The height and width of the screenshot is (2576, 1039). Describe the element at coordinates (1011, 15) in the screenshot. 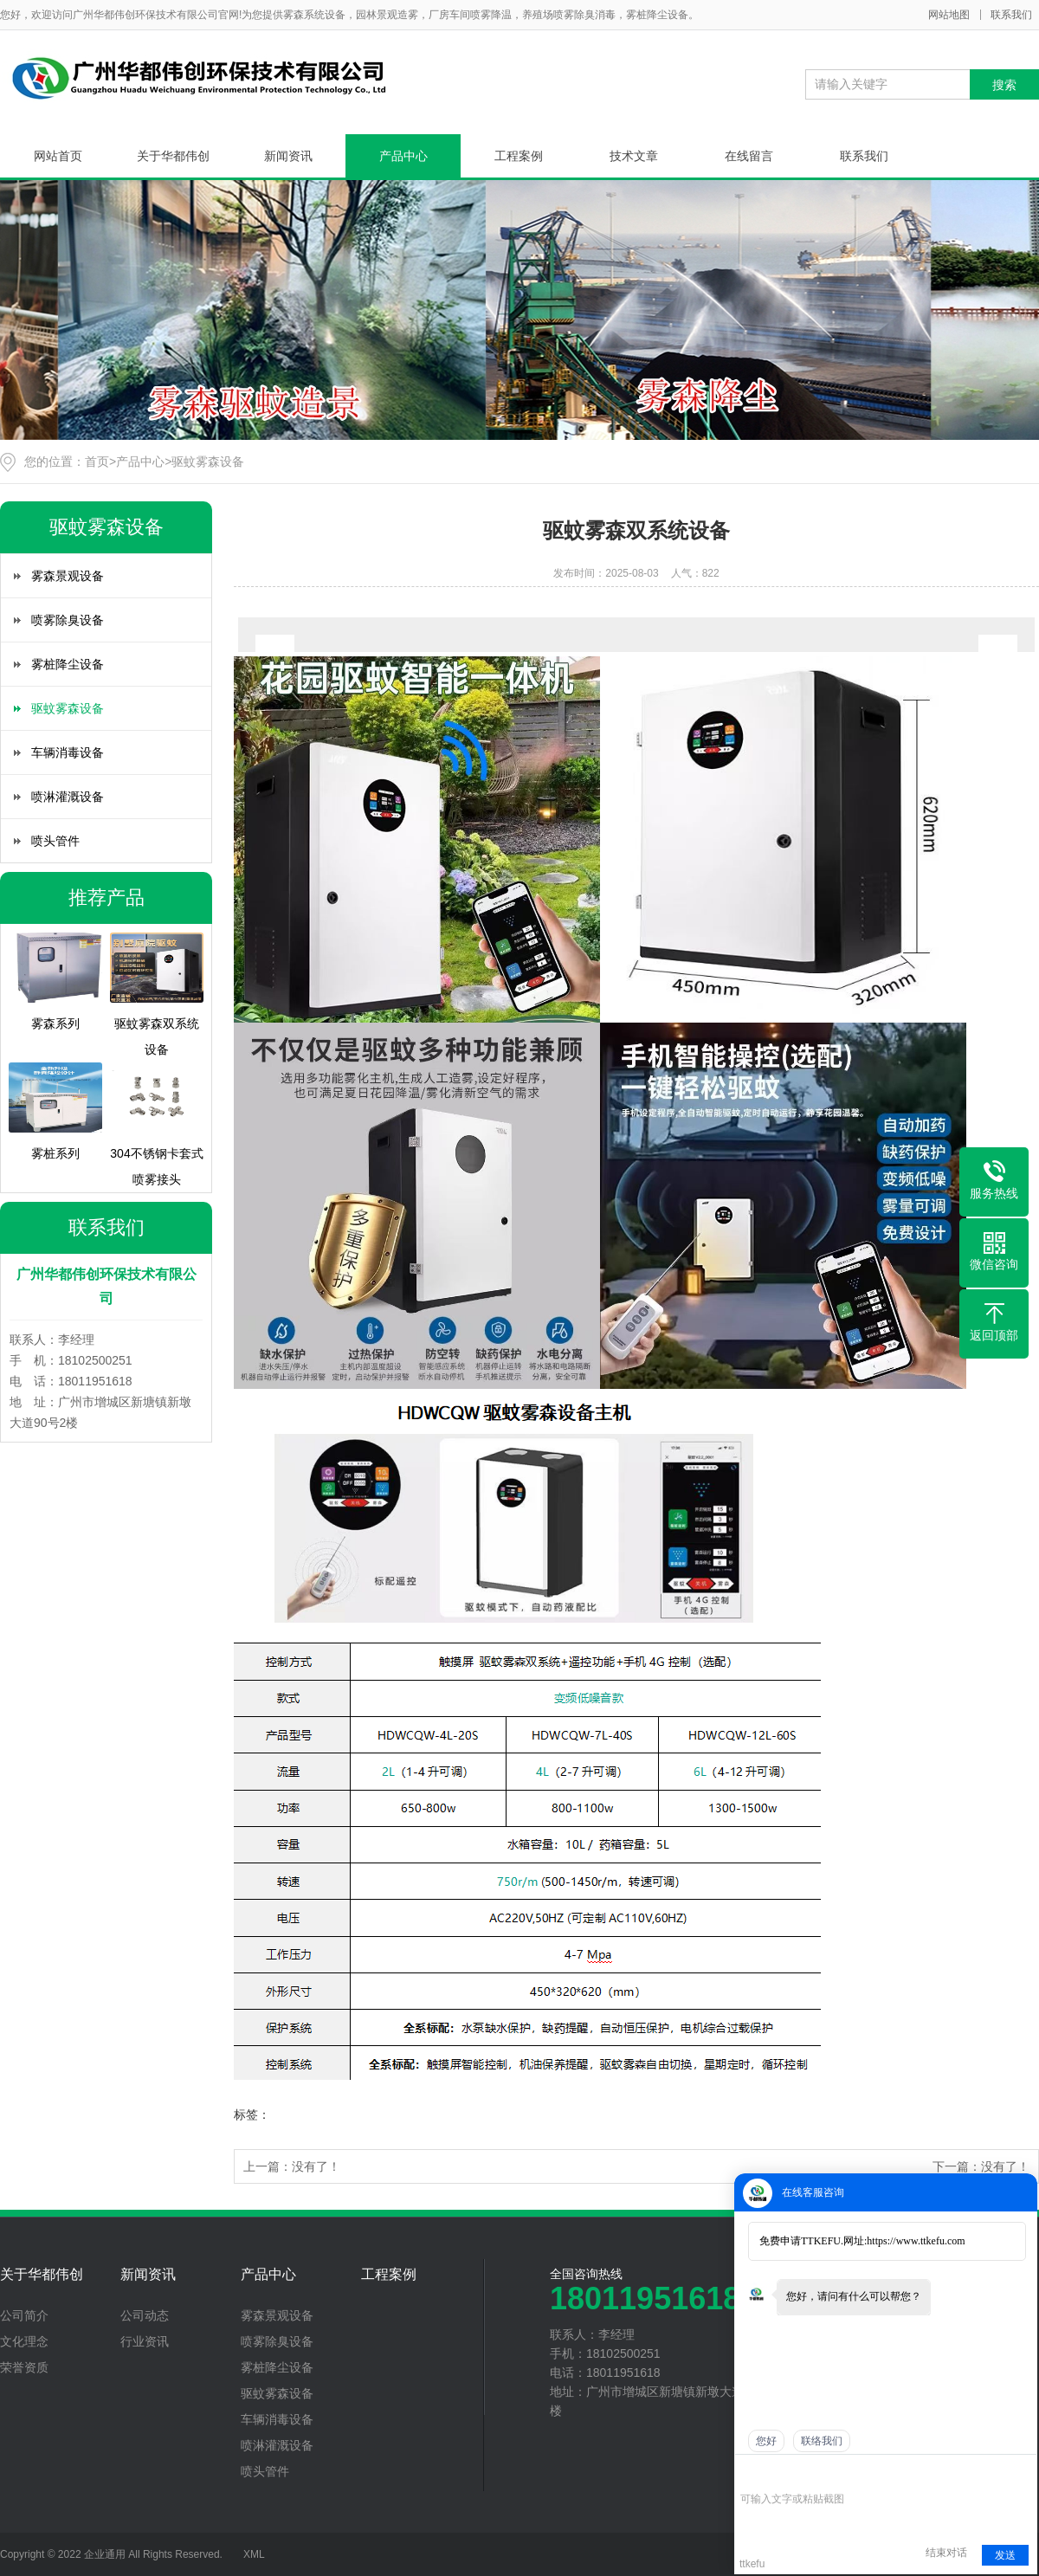

I see `联系我们` at that location.